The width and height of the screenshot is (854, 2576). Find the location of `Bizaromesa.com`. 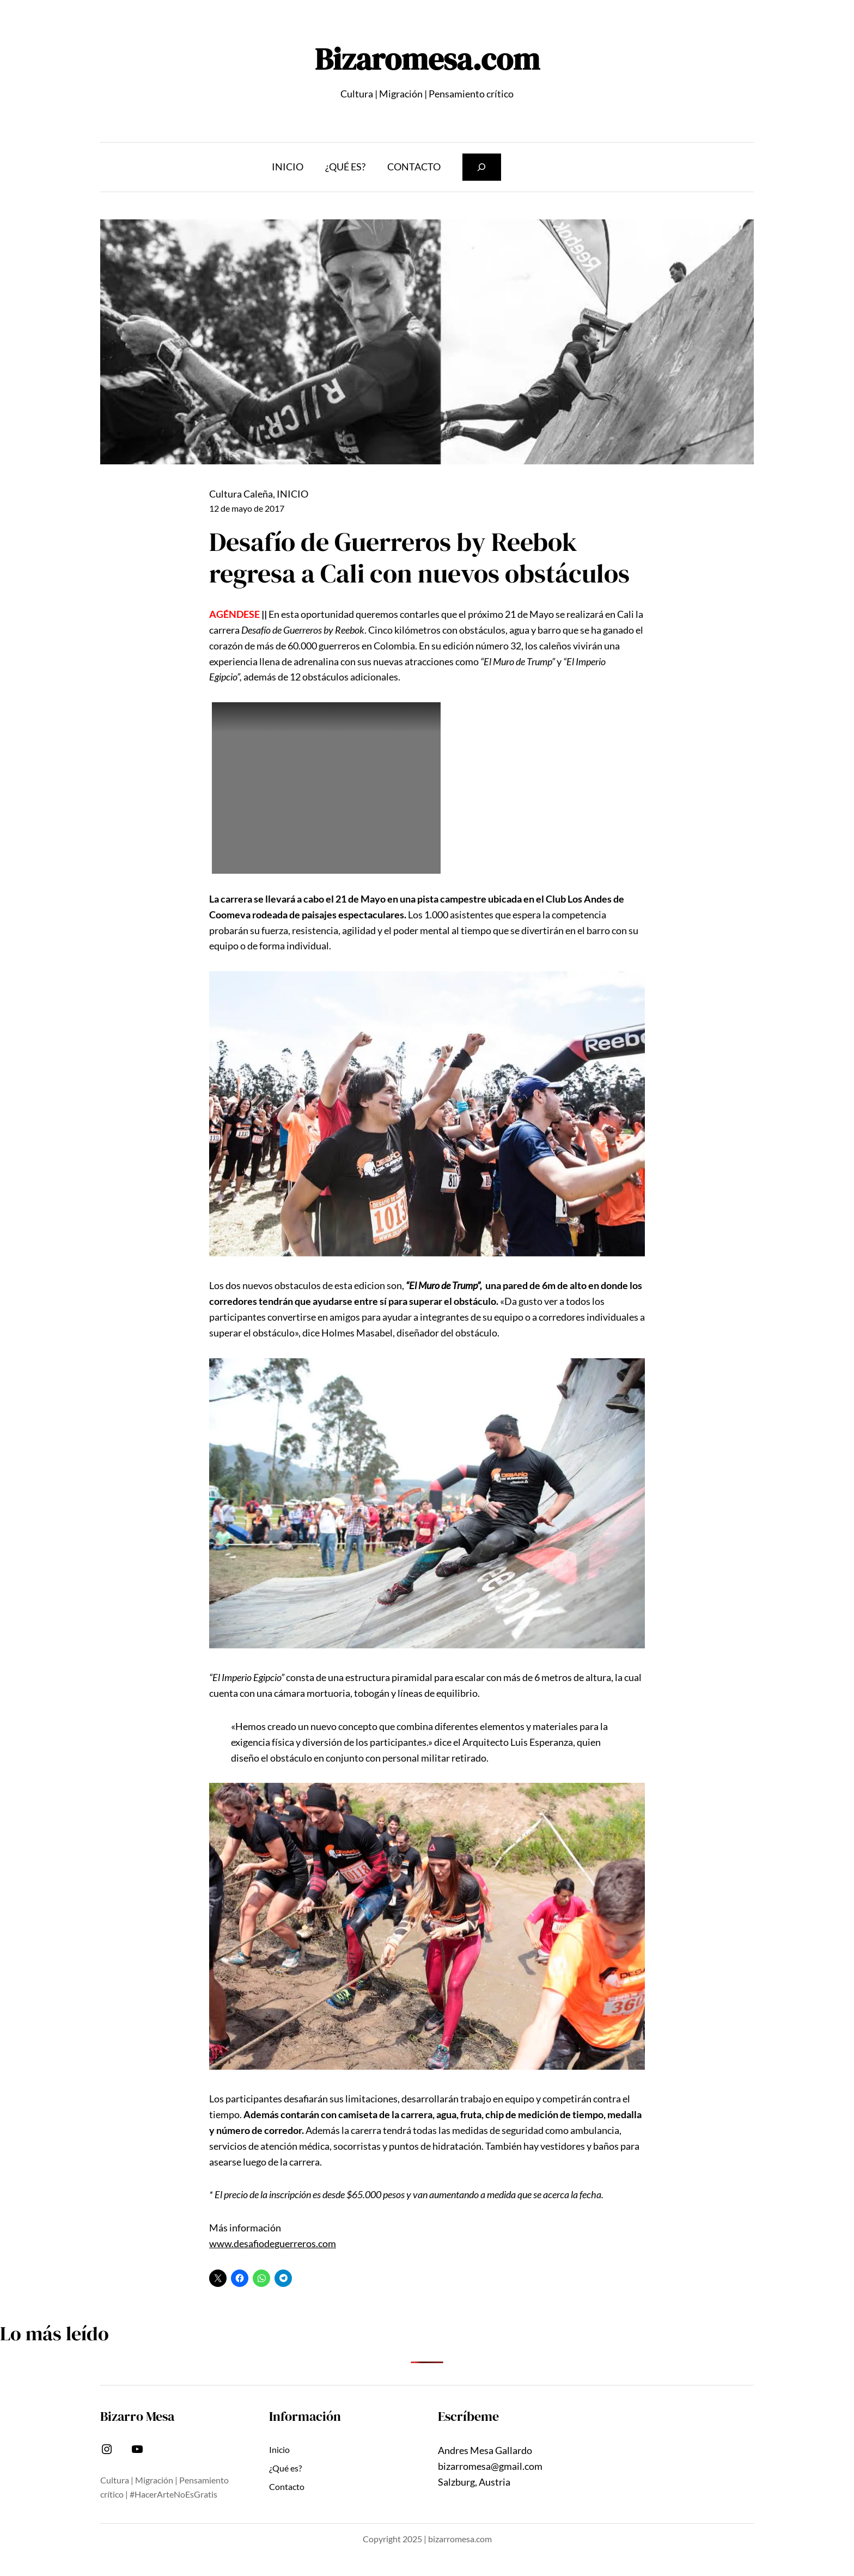

Bizaromesa.com is located at coordinates (427, 59).